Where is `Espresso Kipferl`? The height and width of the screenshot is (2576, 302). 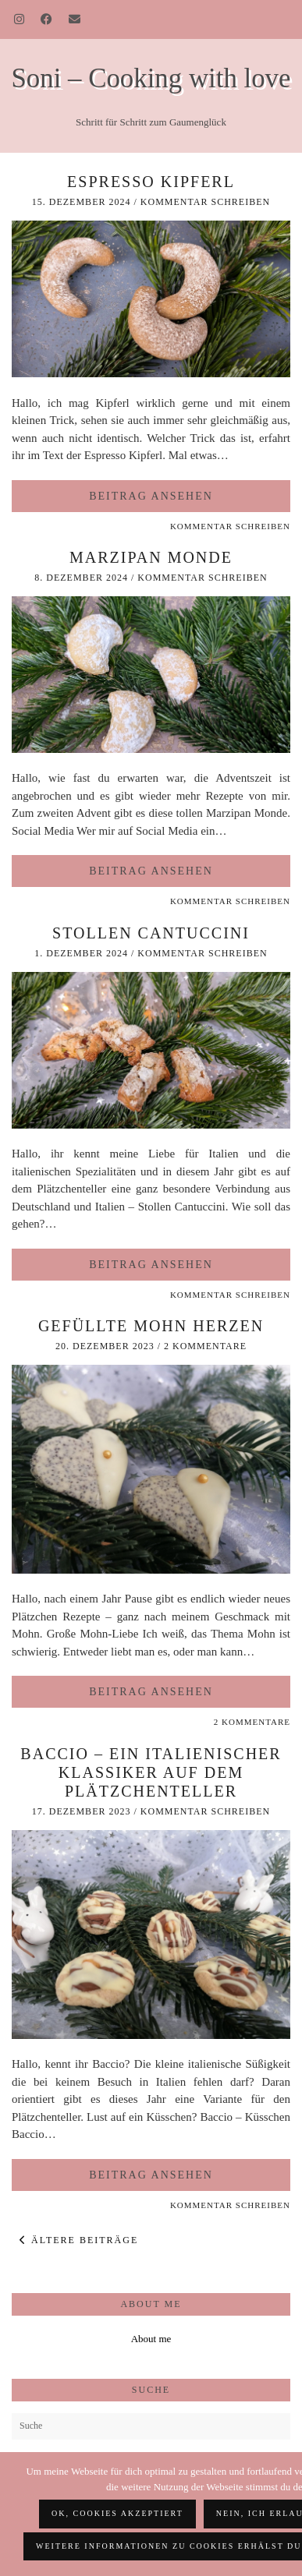 Espresso Kipferl is located at coordinates (151, 181).